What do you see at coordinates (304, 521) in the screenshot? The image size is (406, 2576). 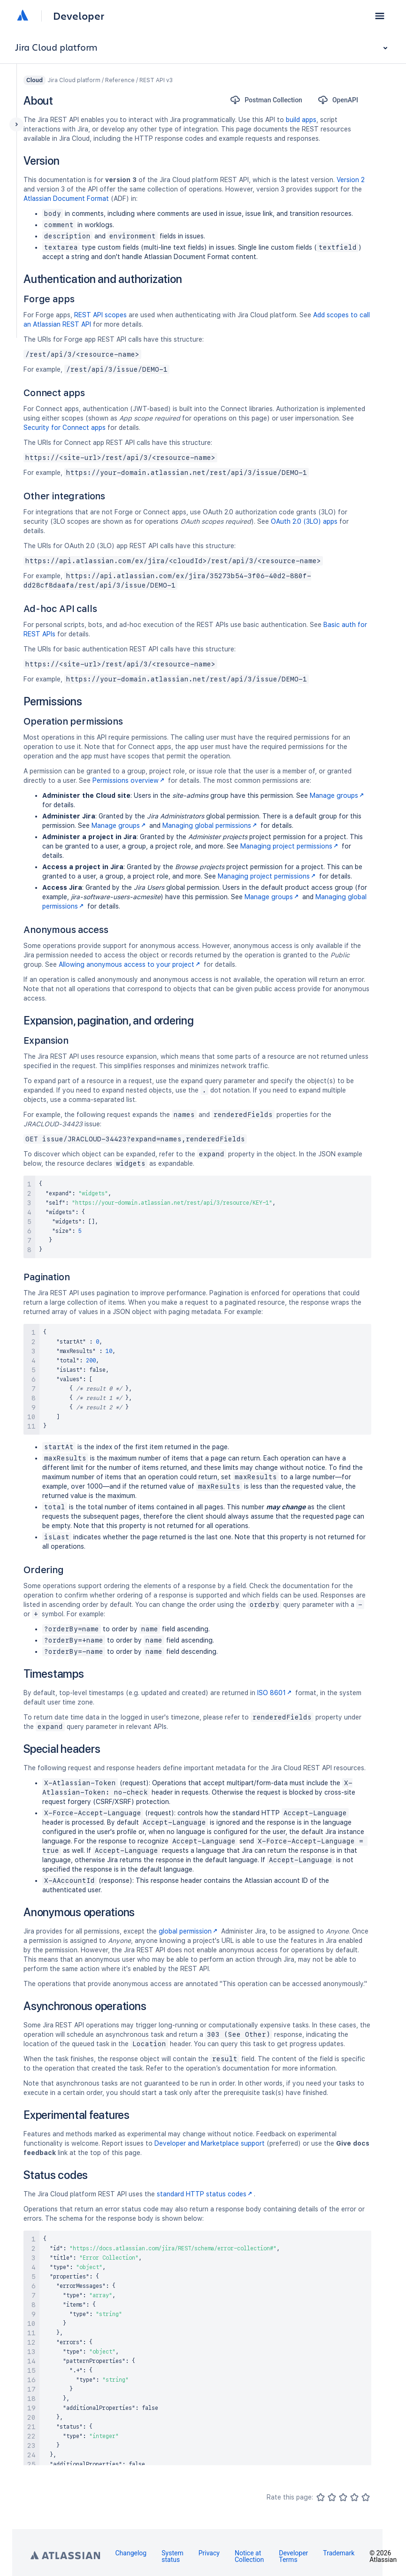 I see `OAuth 2.0 (3LO) apps` at bounding box center [304, 521].